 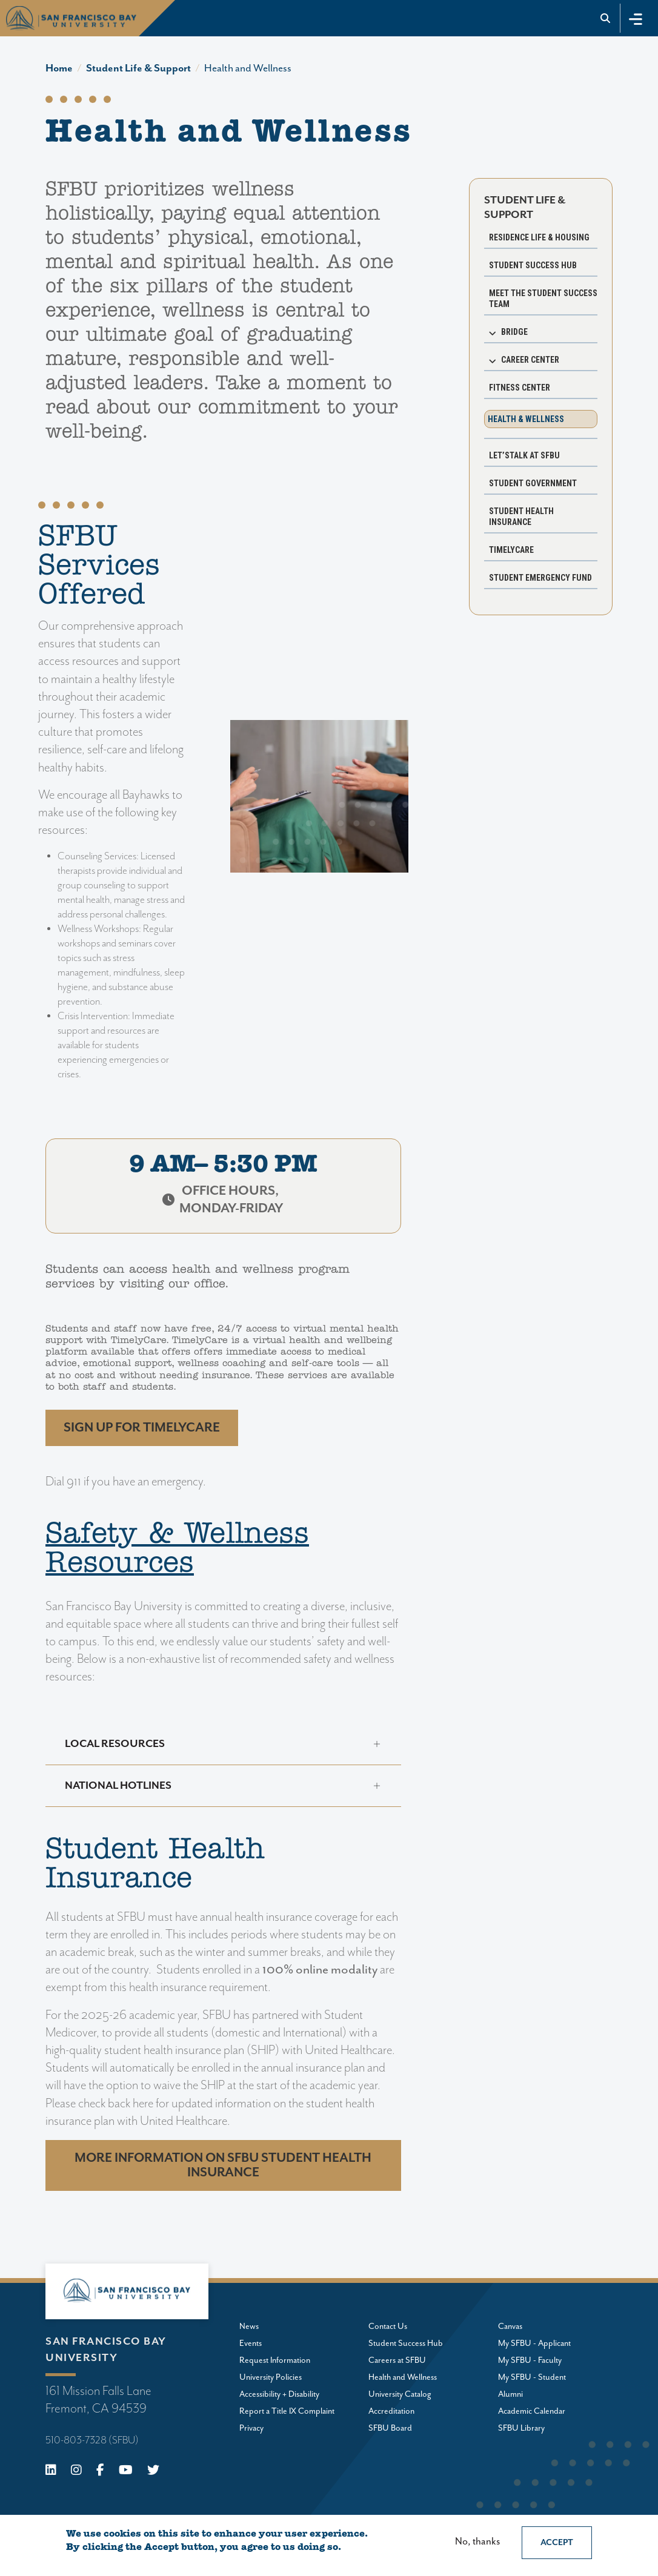 What do you see at coordinates (531, 2411) in the screenshot?
I see `Academic Calendar` at bounding box center [531, 2411].